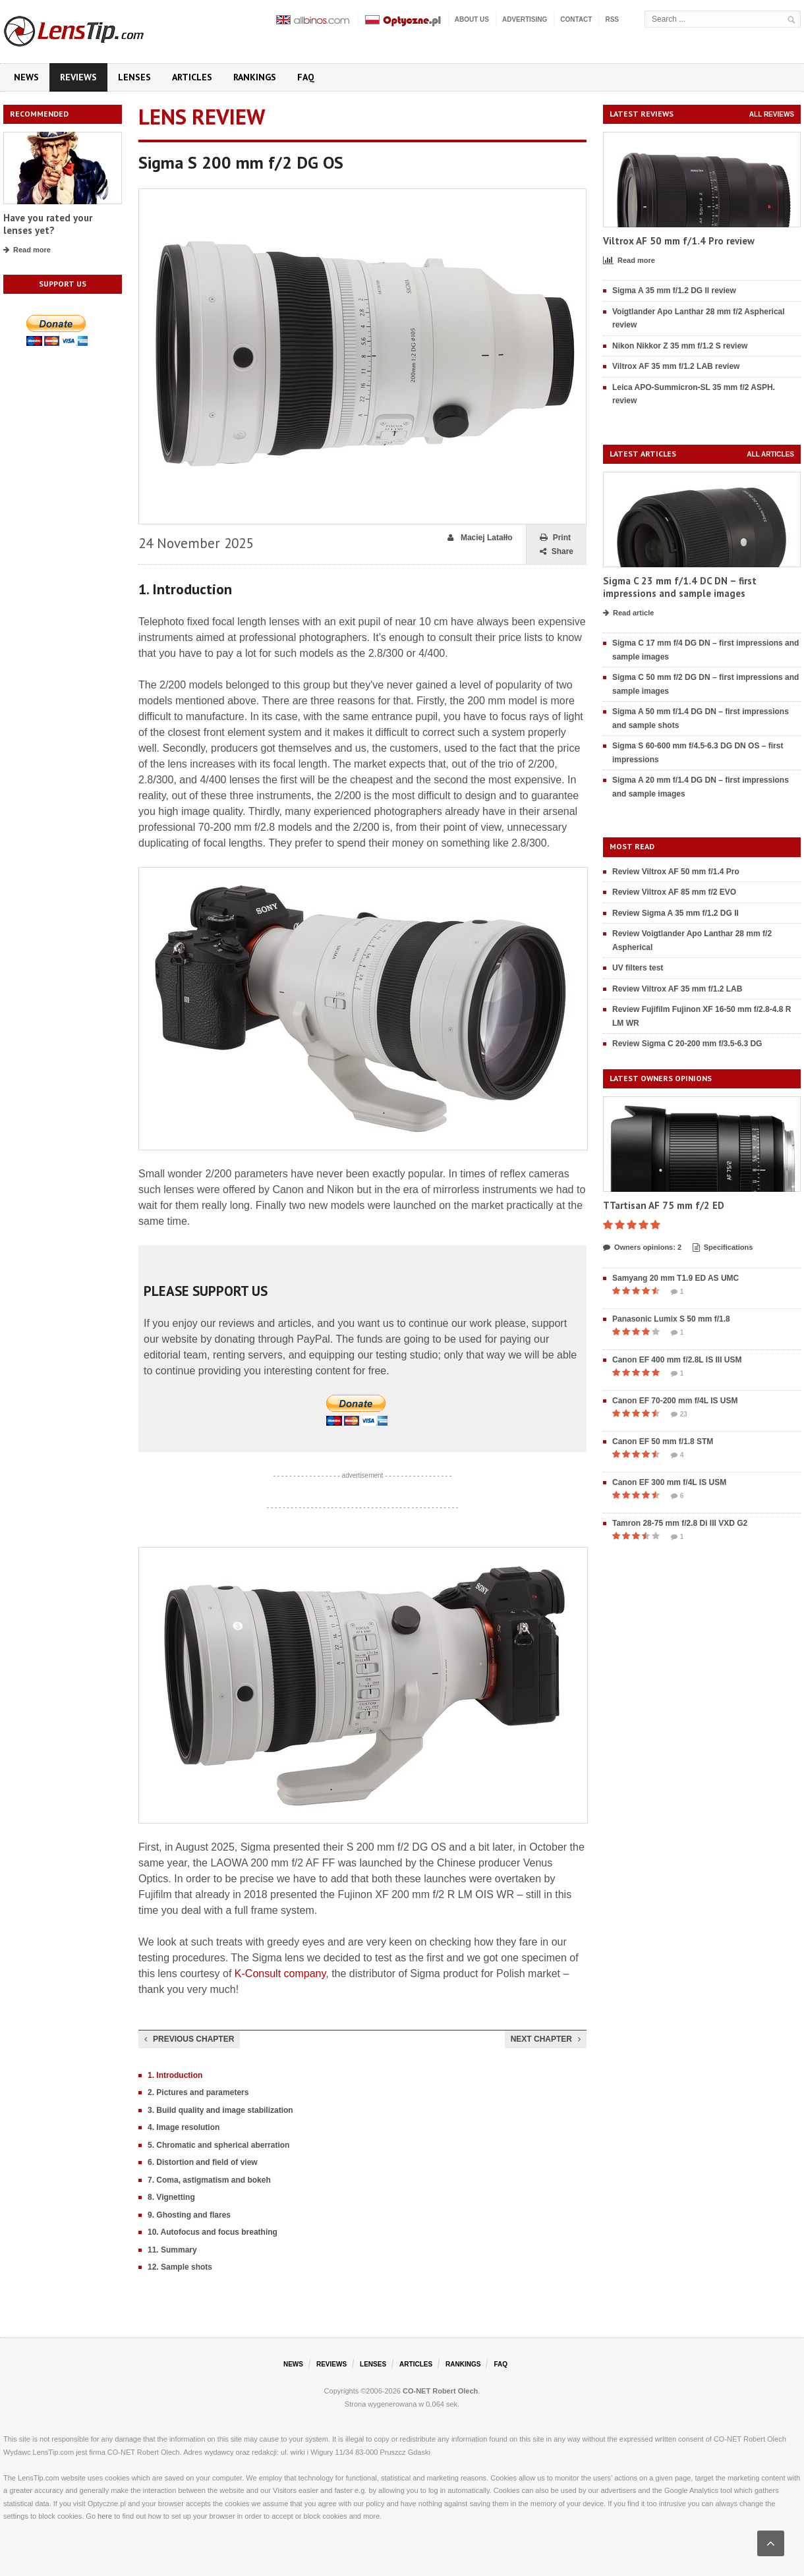 This screenshot has height=2576, width=804. Describe the element at coordinates (192, 77) in the screenshot. I see `Articles` at that location.